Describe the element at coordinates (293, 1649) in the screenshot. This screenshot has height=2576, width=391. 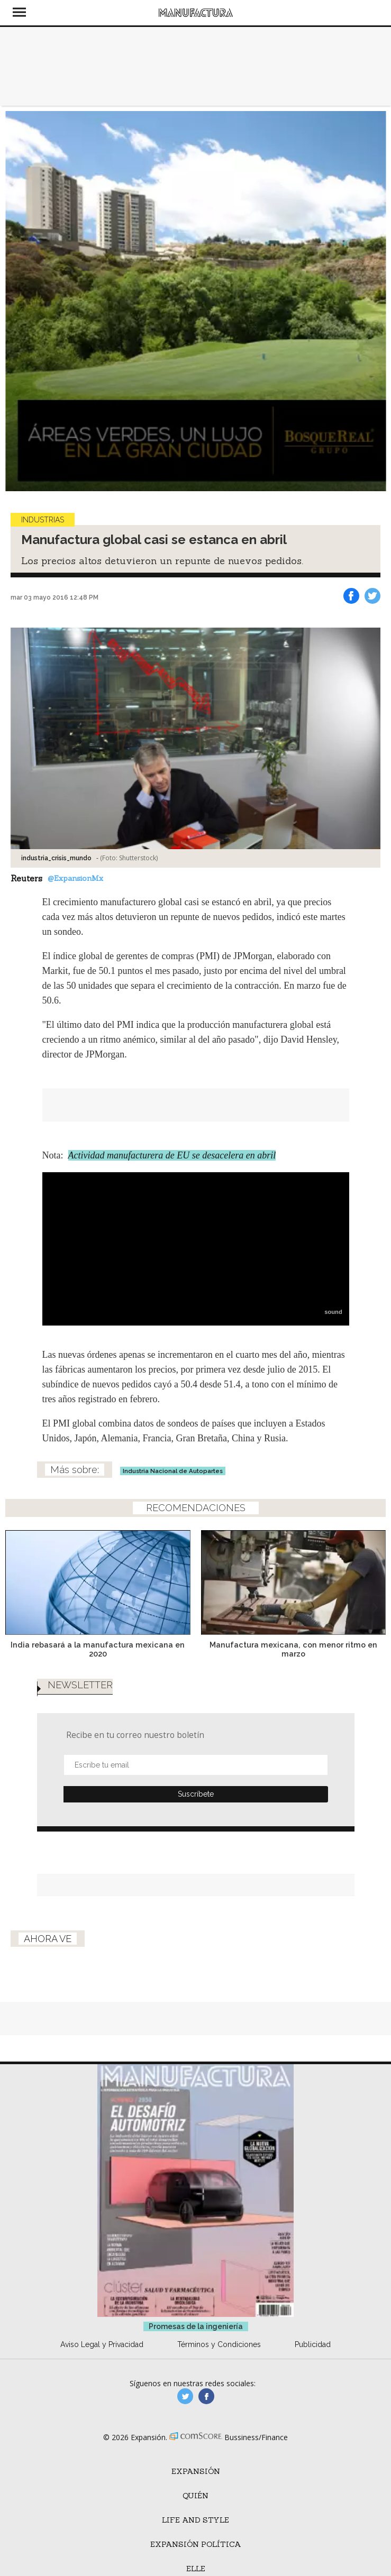
I see `Manufactura mexicana, con menor ritmo en marzo` at that location.